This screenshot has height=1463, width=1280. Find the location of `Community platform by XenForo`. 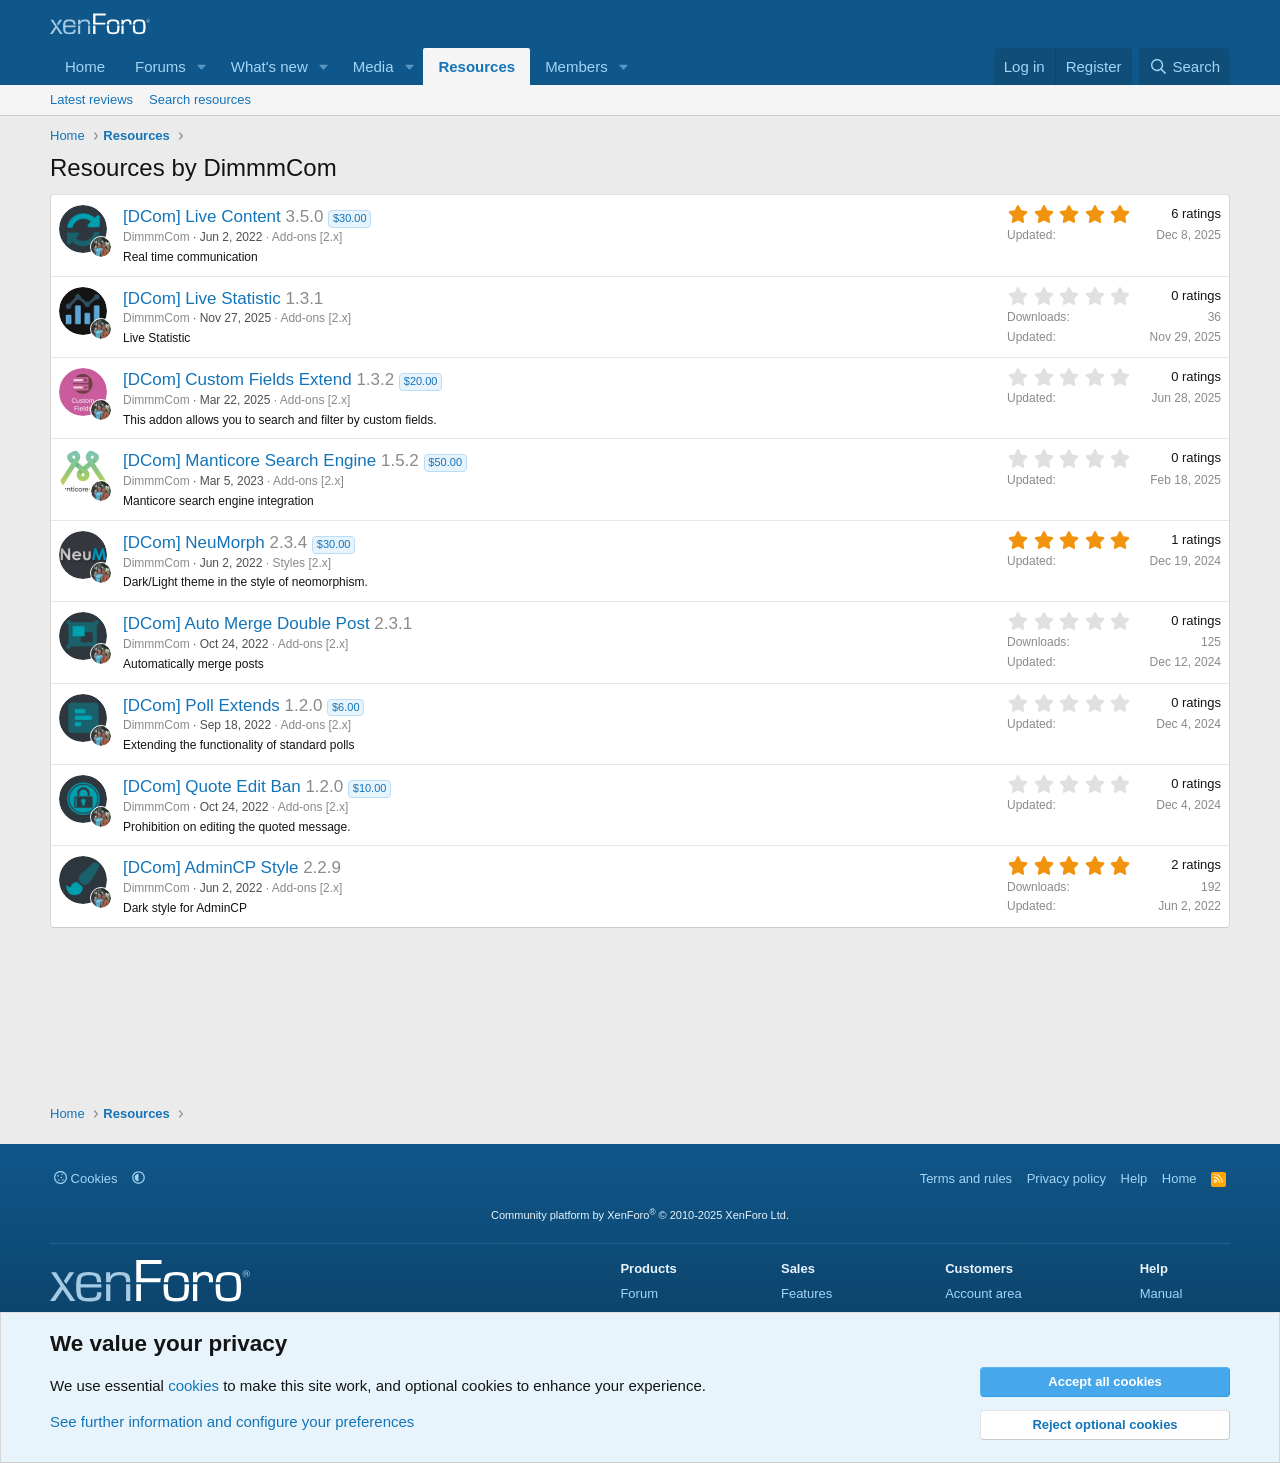

Community platform by XenForo is located at coordinates (640, 1215).